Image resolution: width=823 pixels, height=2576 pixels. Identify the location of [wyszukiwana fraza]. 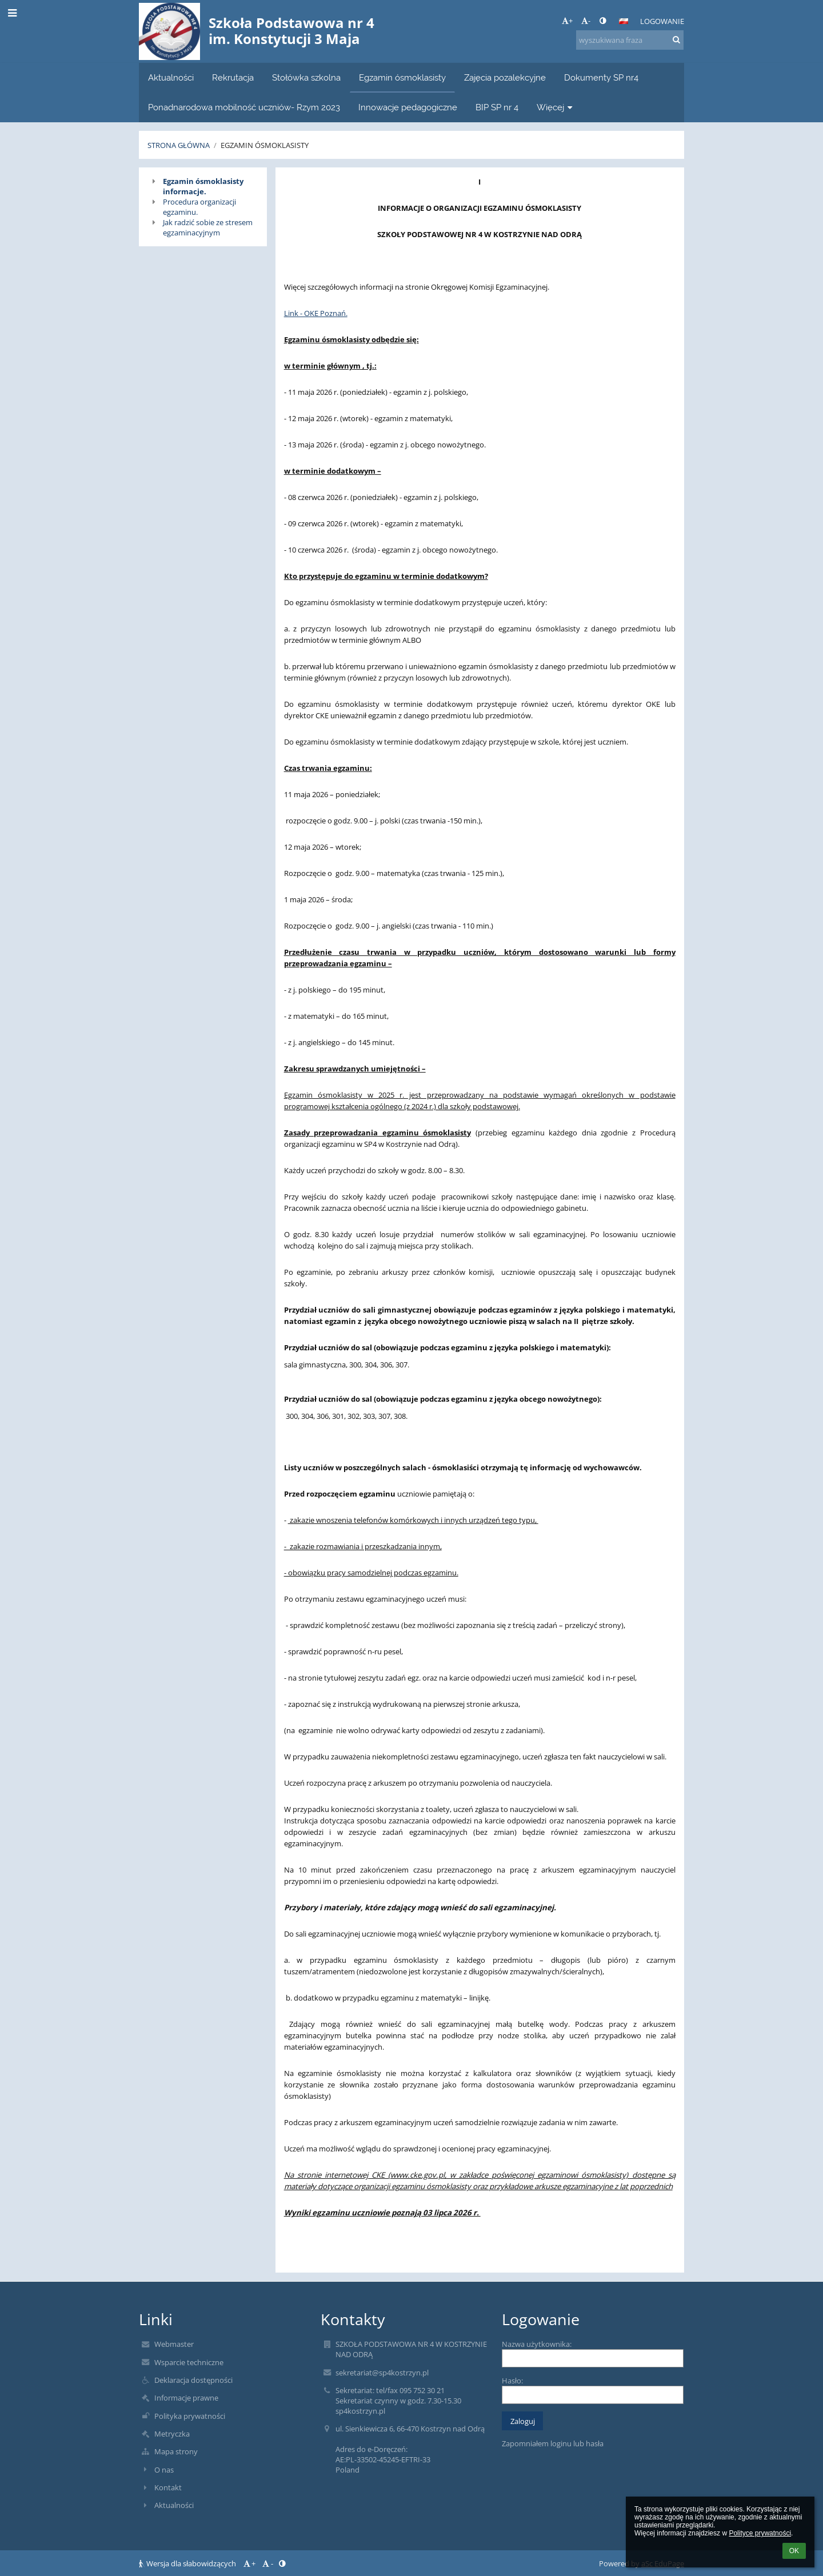
(630, 40).